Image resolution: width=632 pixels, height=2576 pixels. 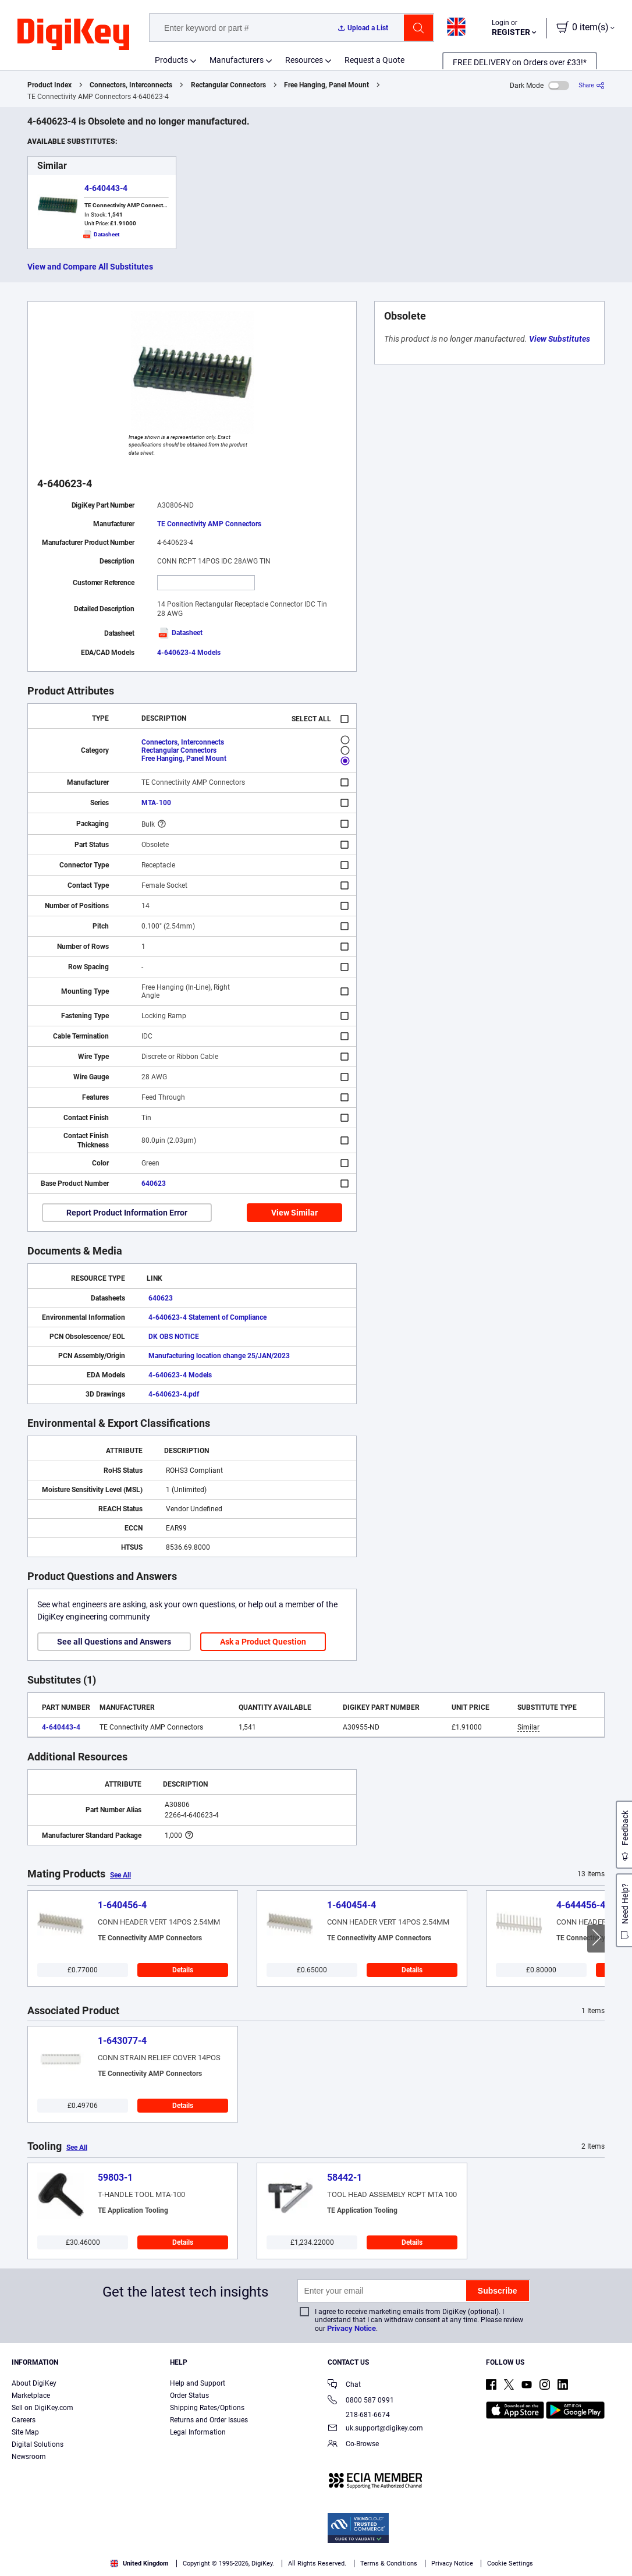 I want to click on DK OBS NOTICE, so click(x=173, y=1337).